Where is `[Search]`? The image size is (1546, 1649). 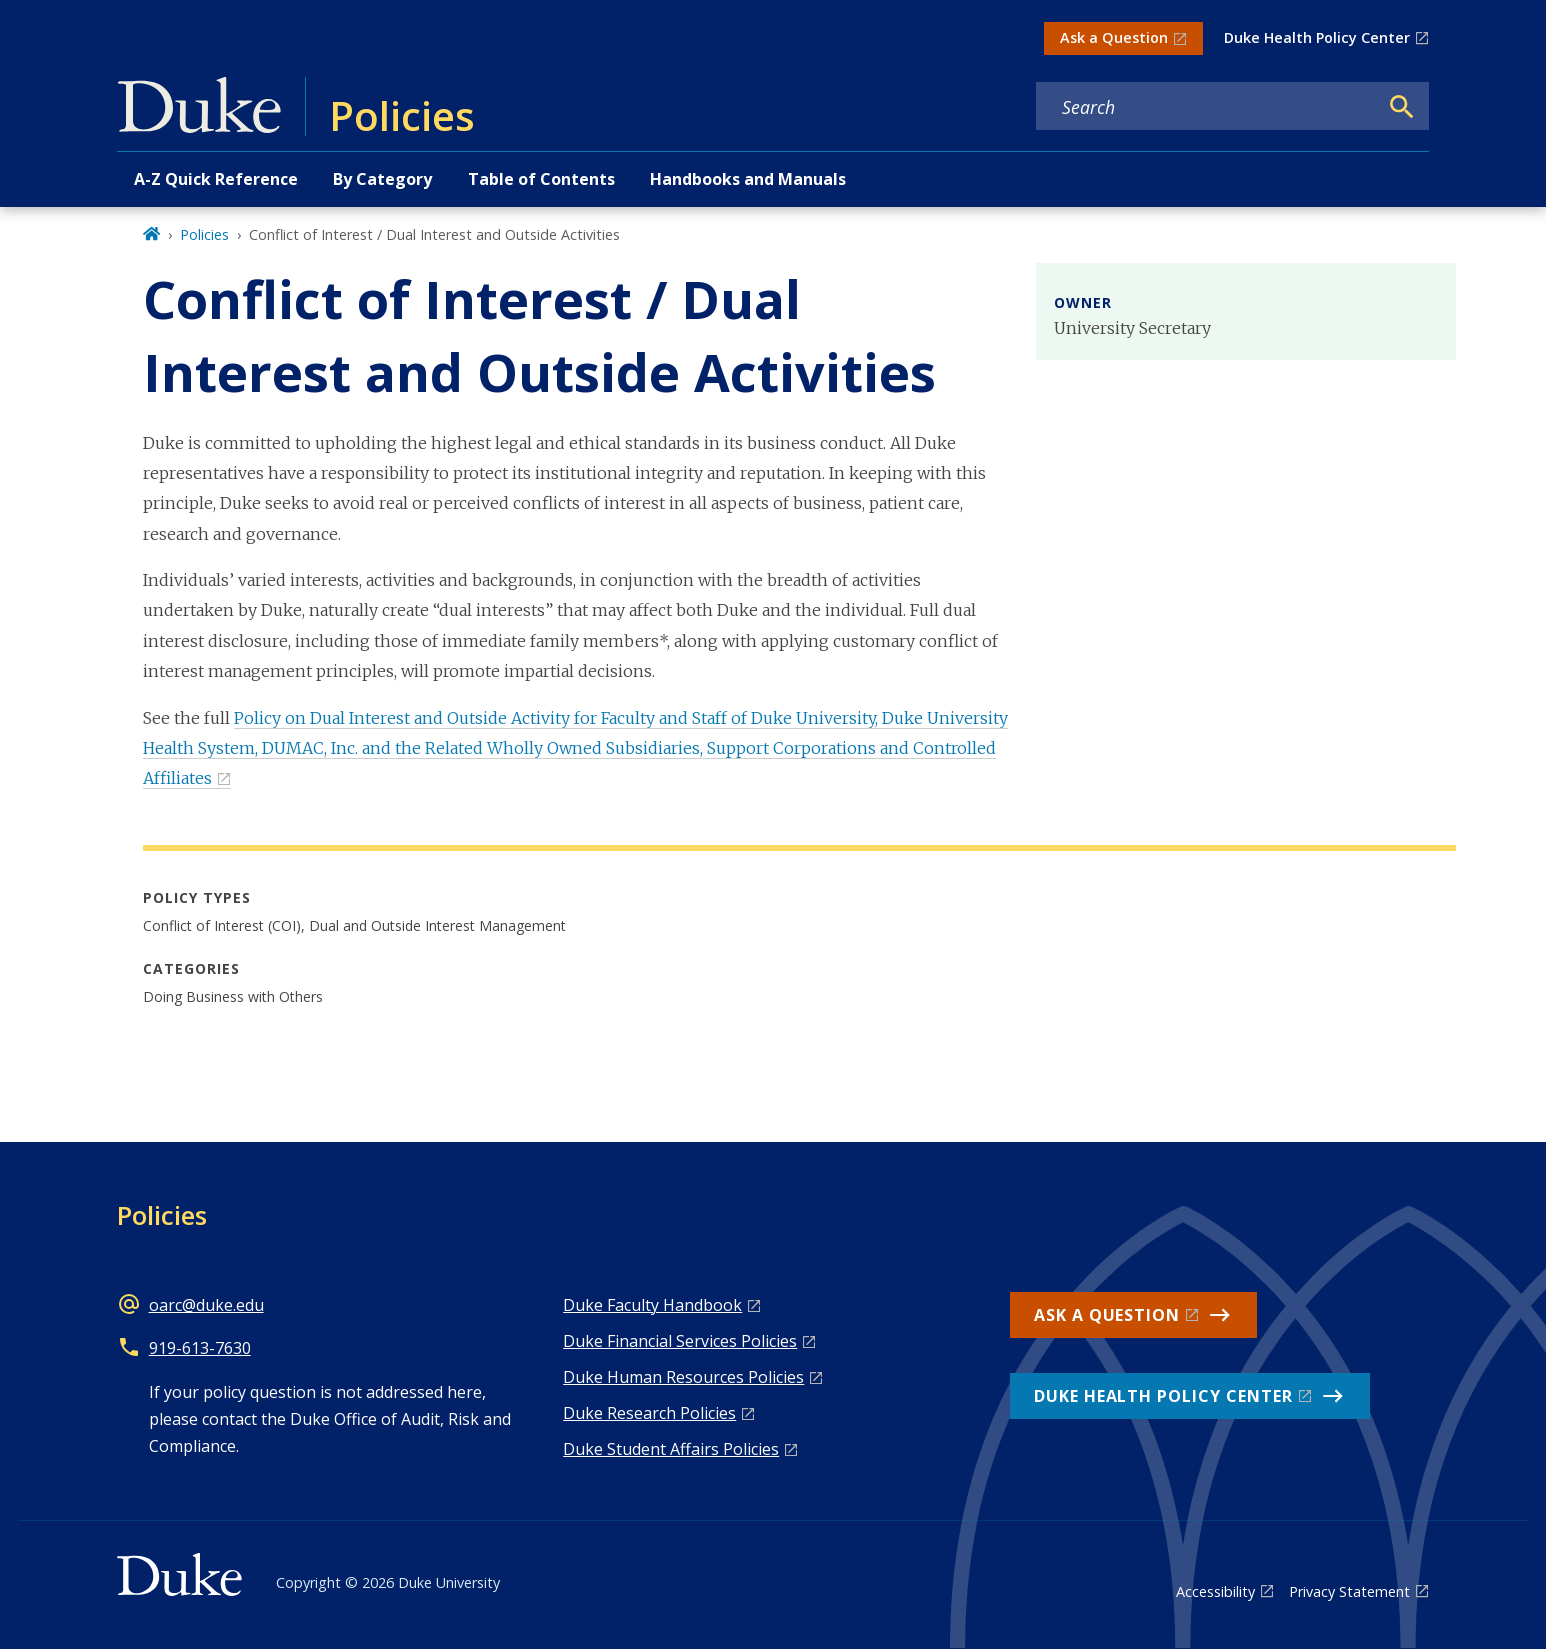 [Search] is located at coordinates (1402, 107).